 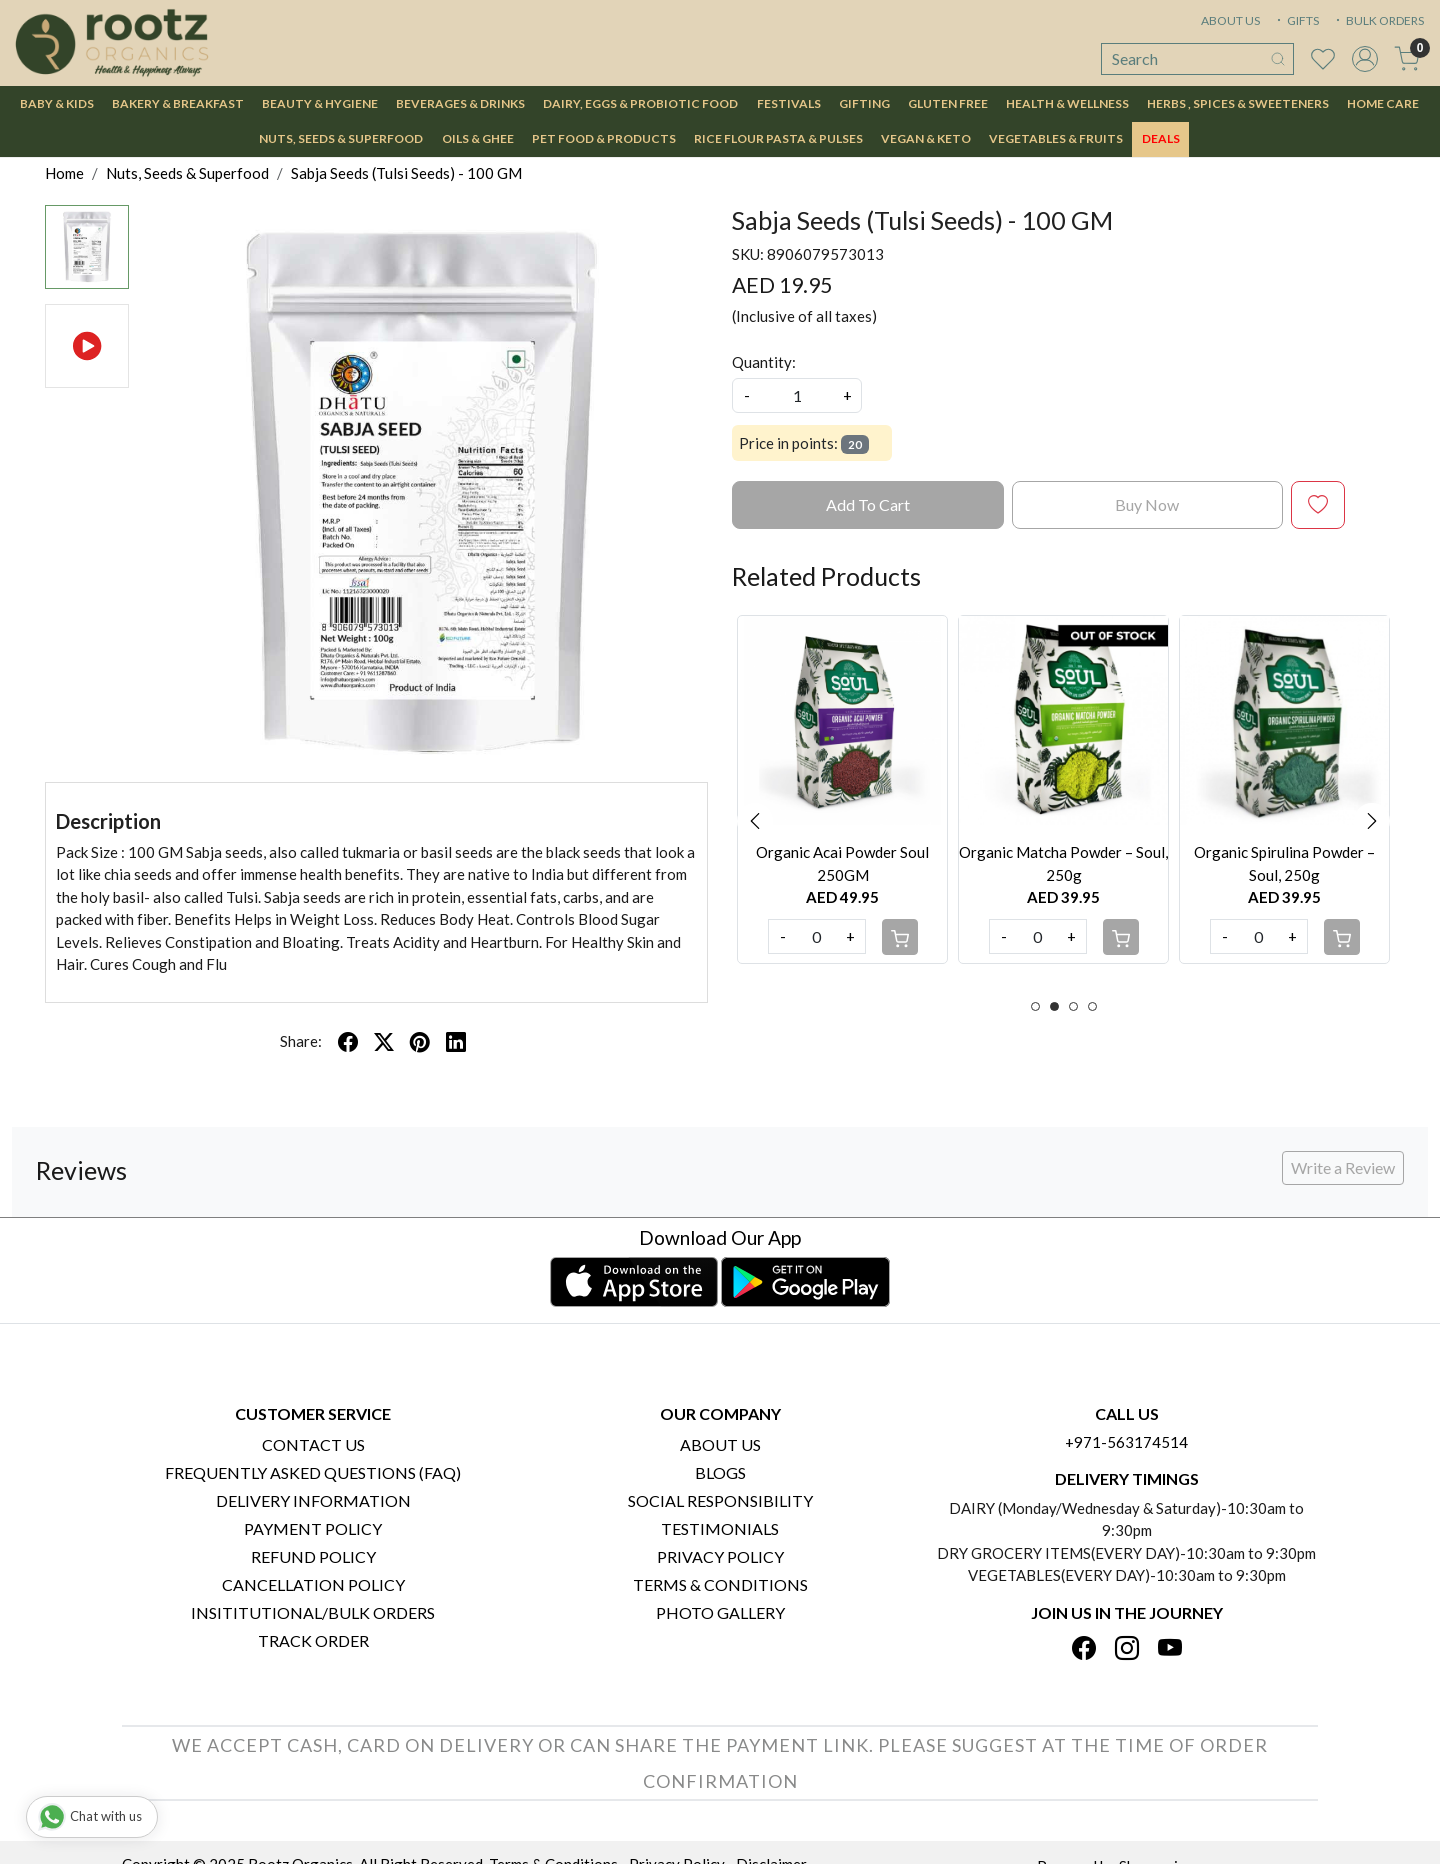 What do you see at coordinates (1343, 1167) in the screenshot?
I see `Write a Review [button]` at bounding box center [1343, 1167].